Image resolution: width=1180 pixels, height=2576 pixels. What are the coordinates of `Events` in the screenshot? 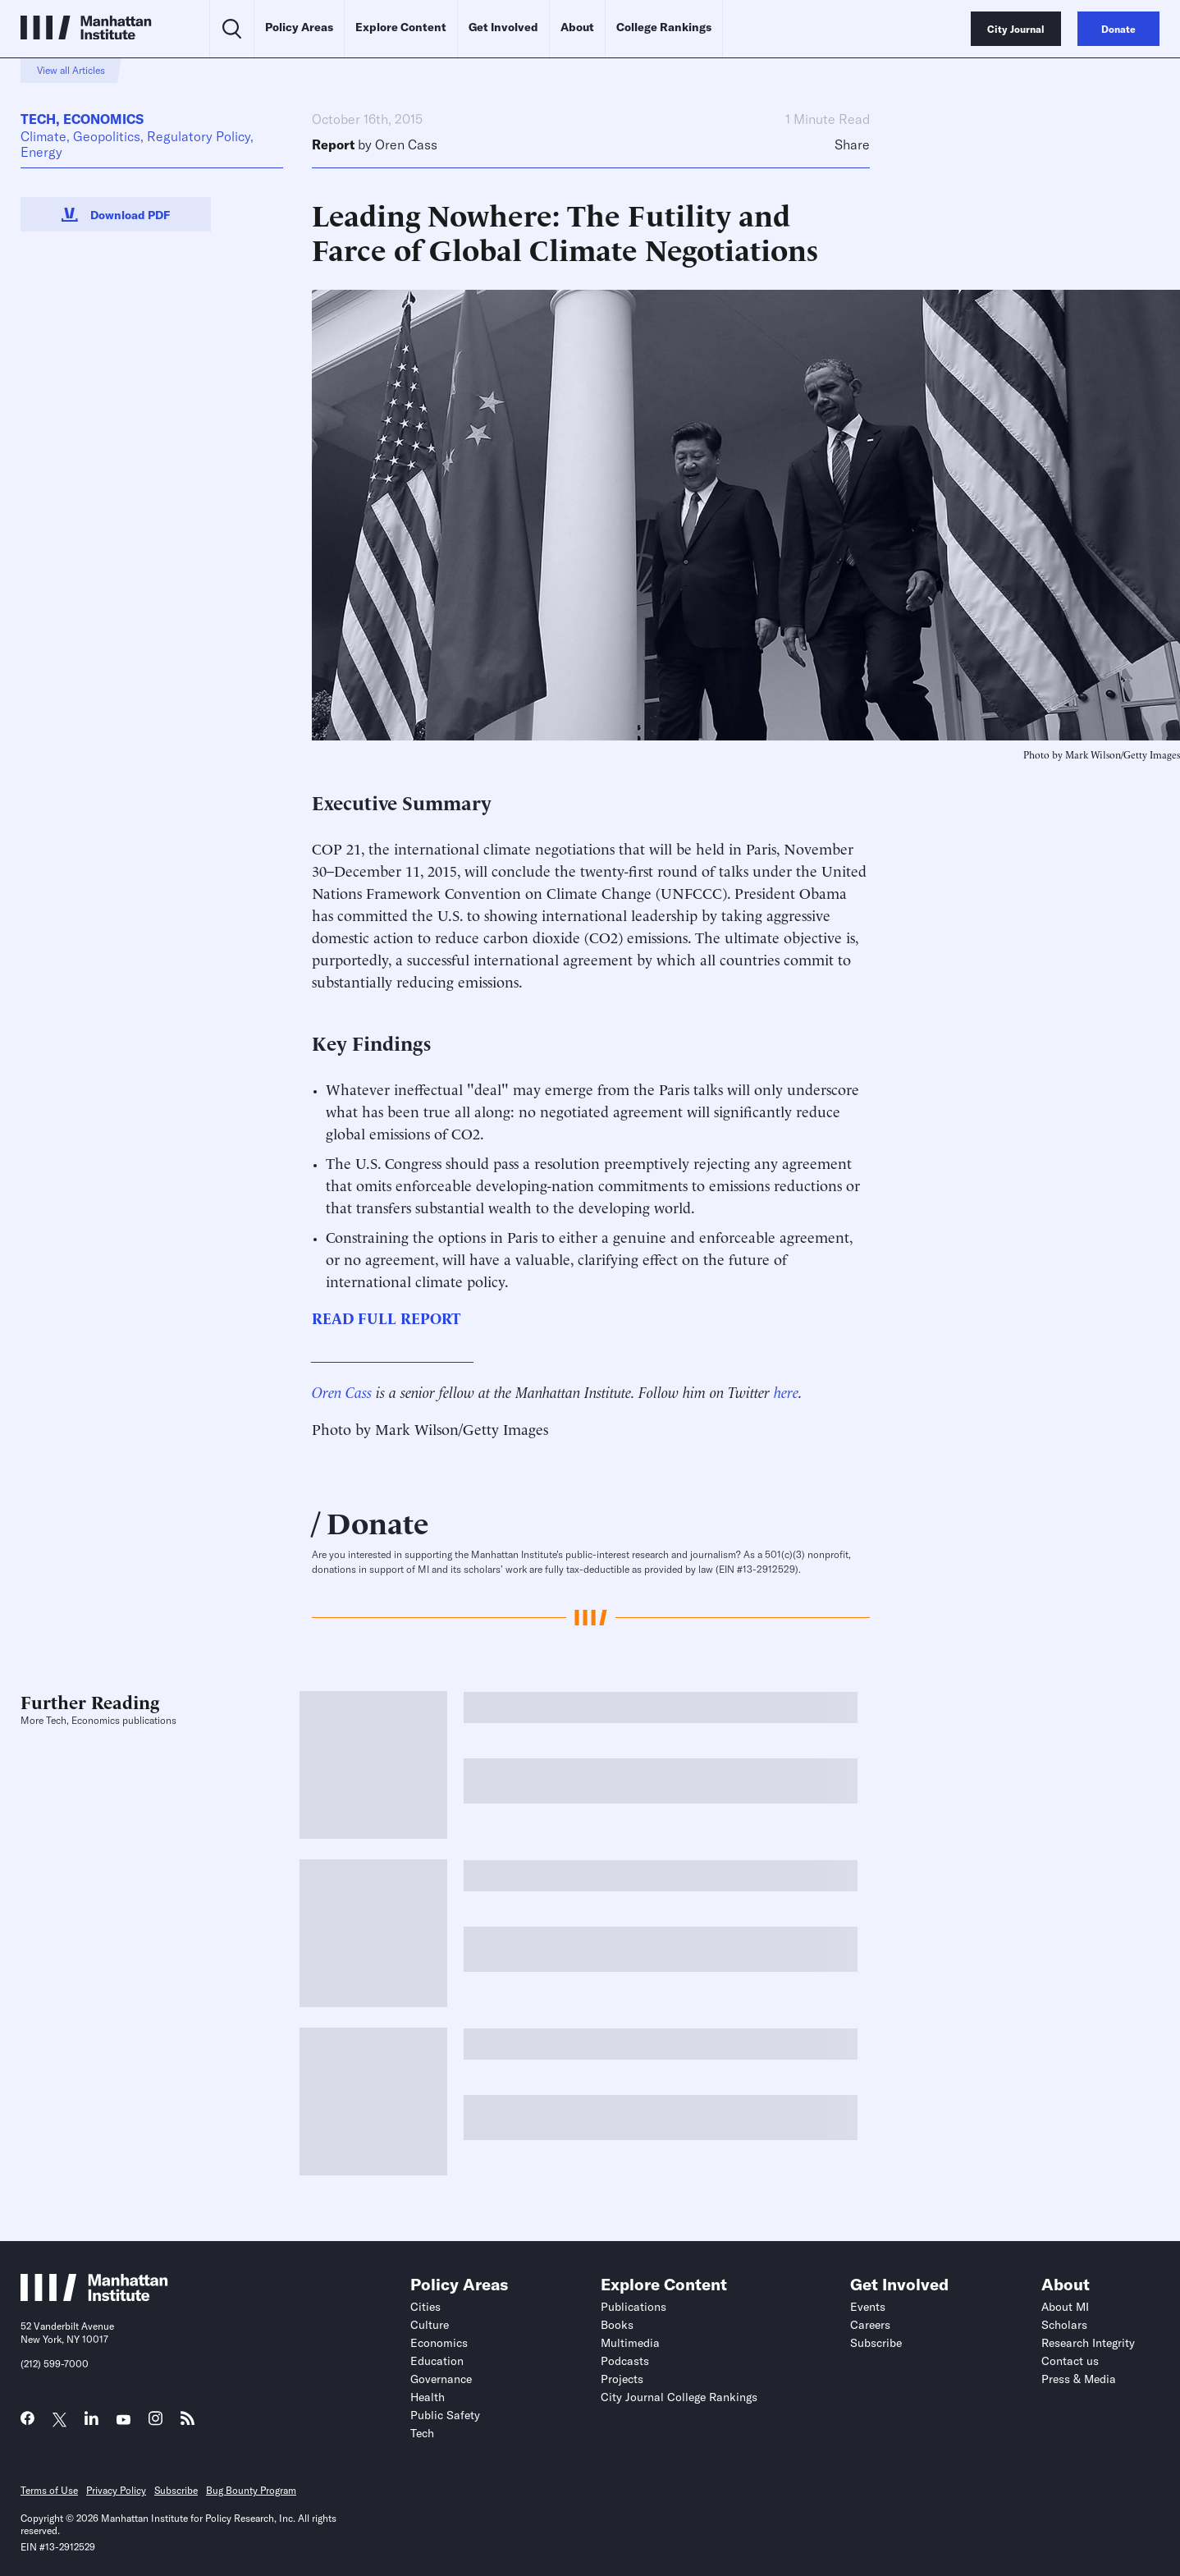 It's located at (867, 2306).